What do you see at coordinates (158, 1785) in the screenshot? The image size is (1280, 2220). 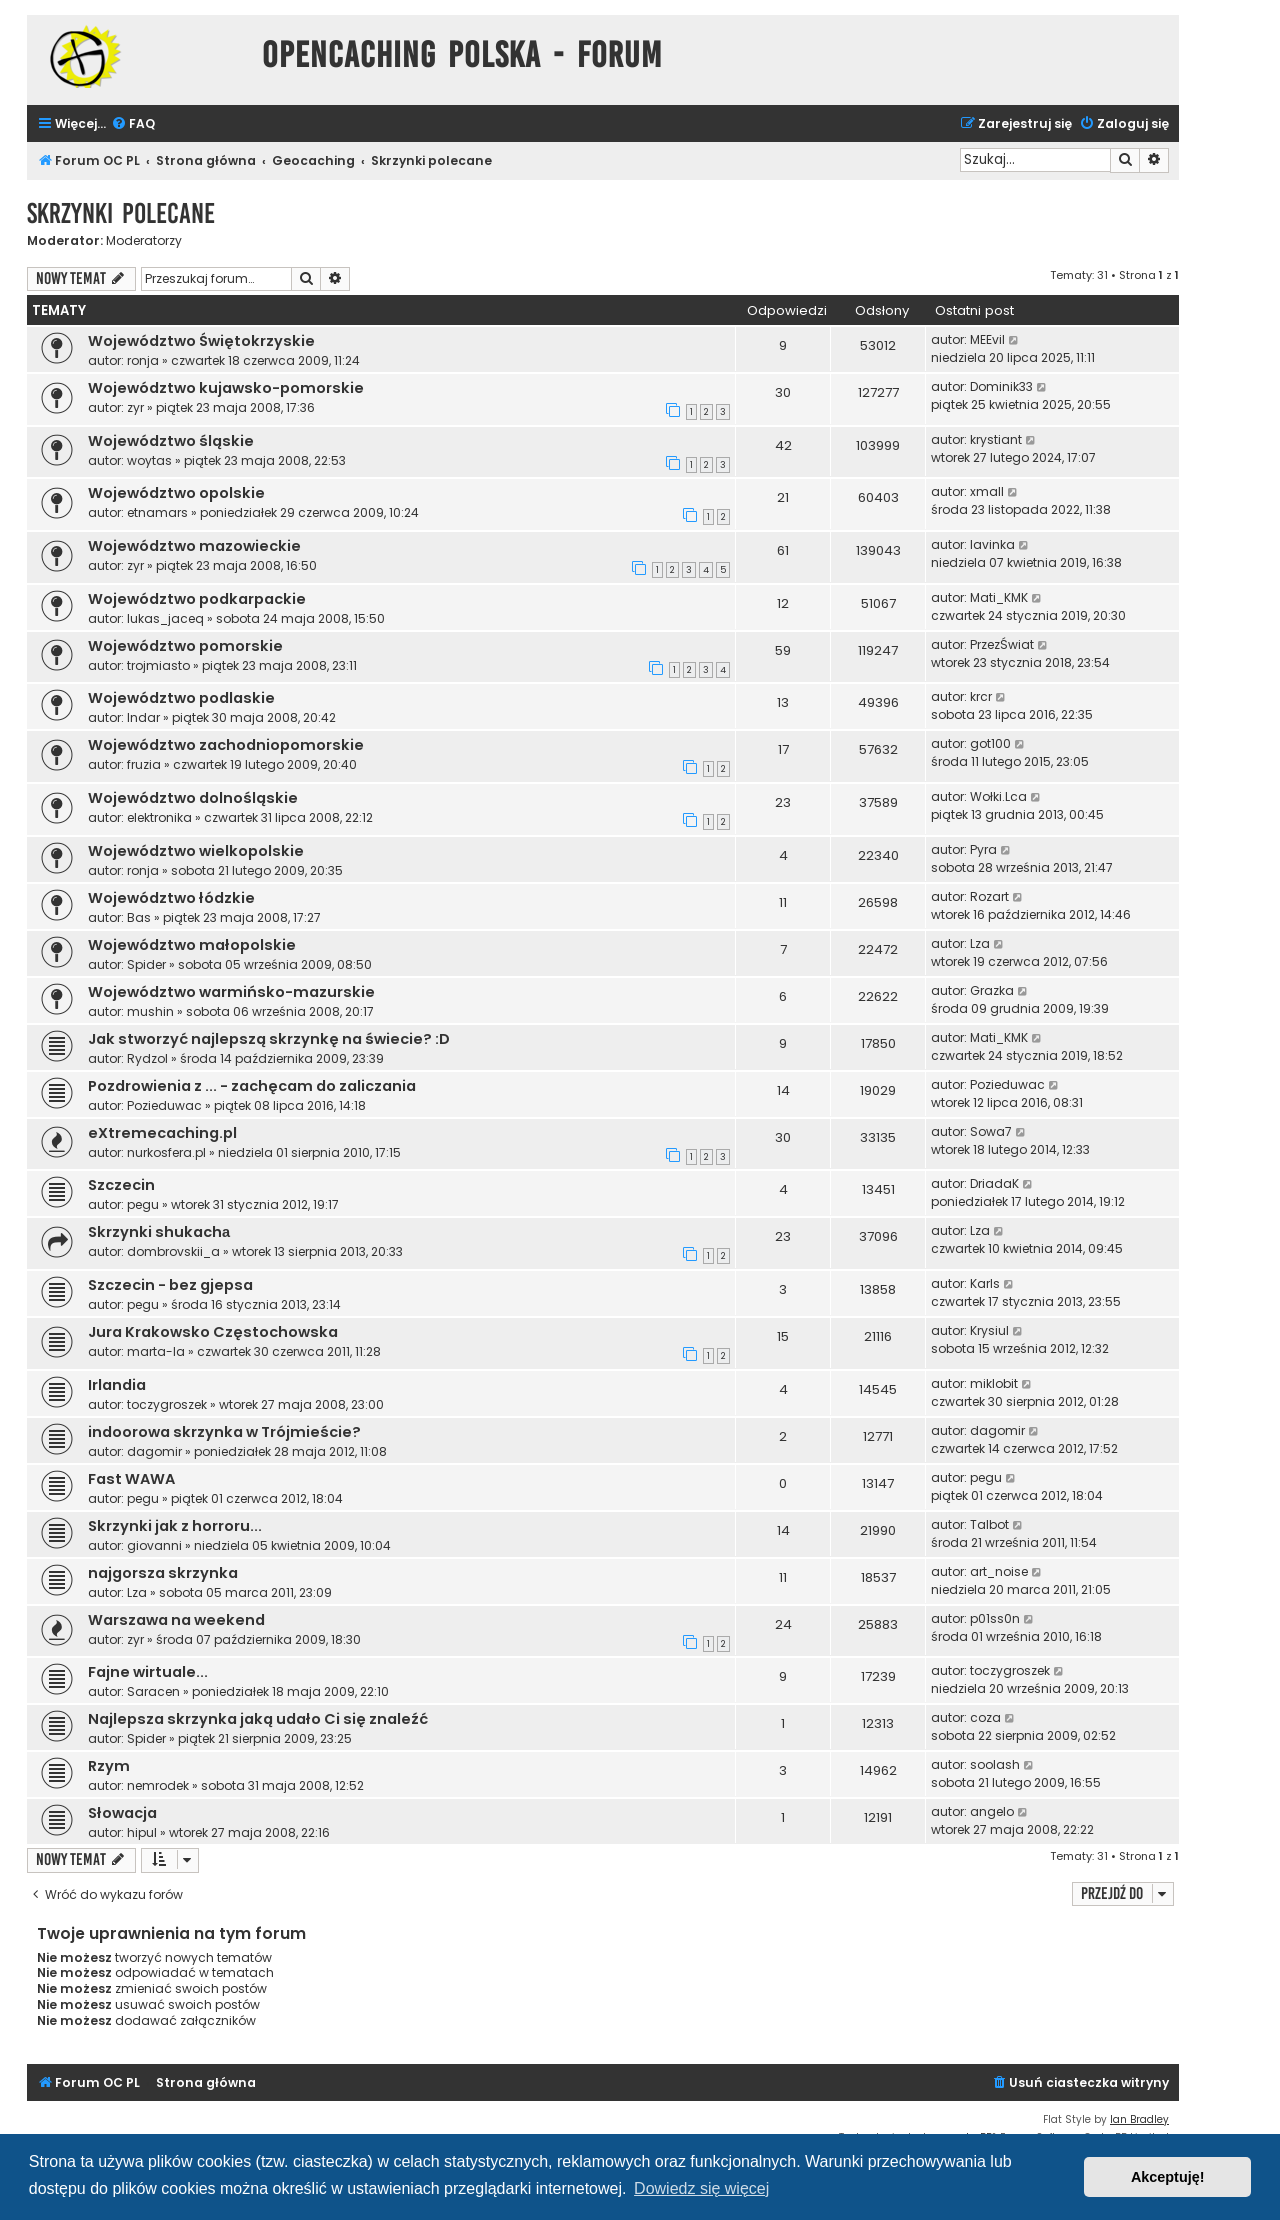 I see `nemrodek` at bounding box center [158, 1785].